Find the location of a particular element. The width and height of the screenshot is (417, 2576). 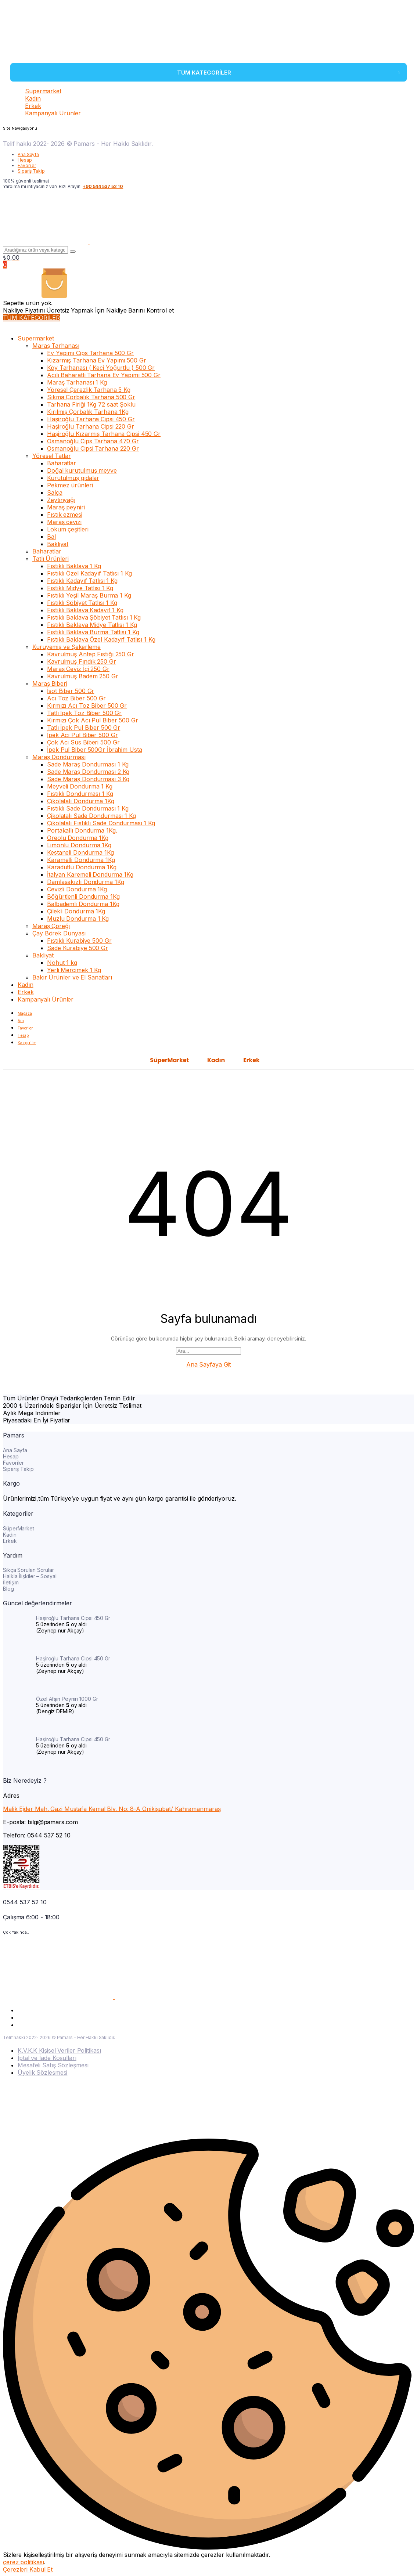

Kızarmış Tarhana Ev Yapımı 500 Gr is located at coordinates (96, 360).